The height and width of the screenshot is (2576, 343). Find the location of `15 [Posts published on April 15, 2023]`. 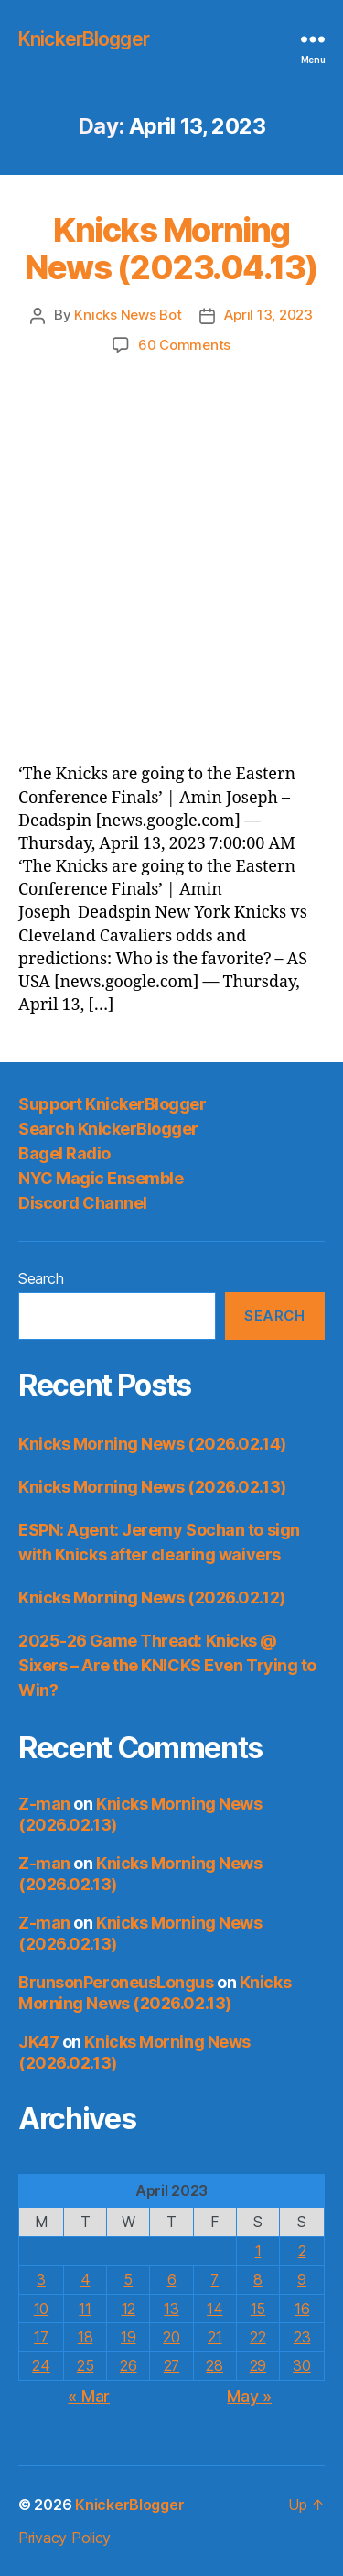

15 [Posts published on April 15, 2023] is located at coordinates (258, 2308).